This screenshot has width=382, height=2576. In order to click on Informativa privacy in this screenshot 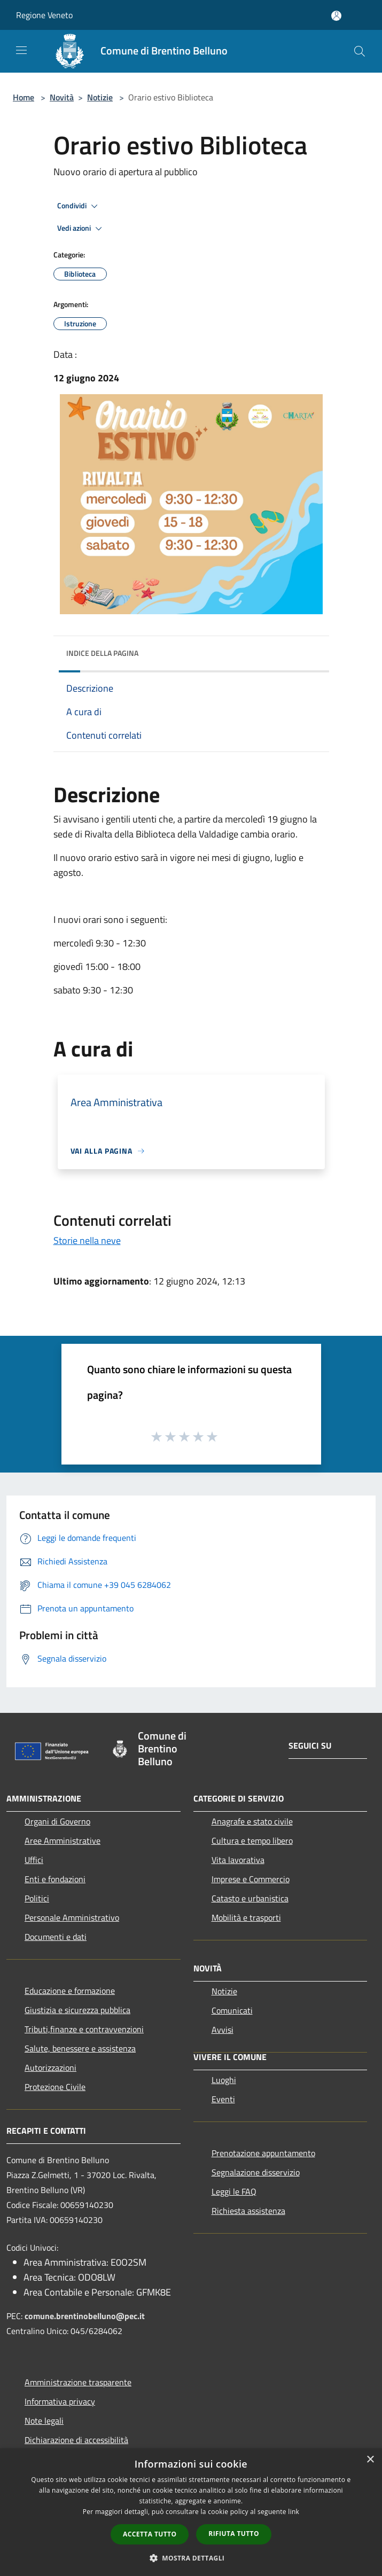, I will do `click(60, 2401)`.